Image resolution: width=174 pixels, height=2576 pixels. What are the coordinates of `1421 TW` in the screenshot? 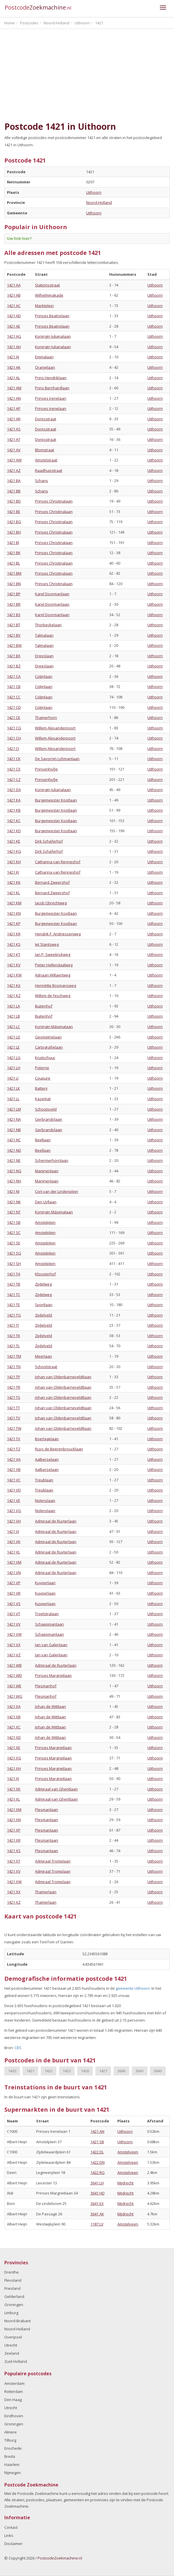 It's located at (14, 1428).